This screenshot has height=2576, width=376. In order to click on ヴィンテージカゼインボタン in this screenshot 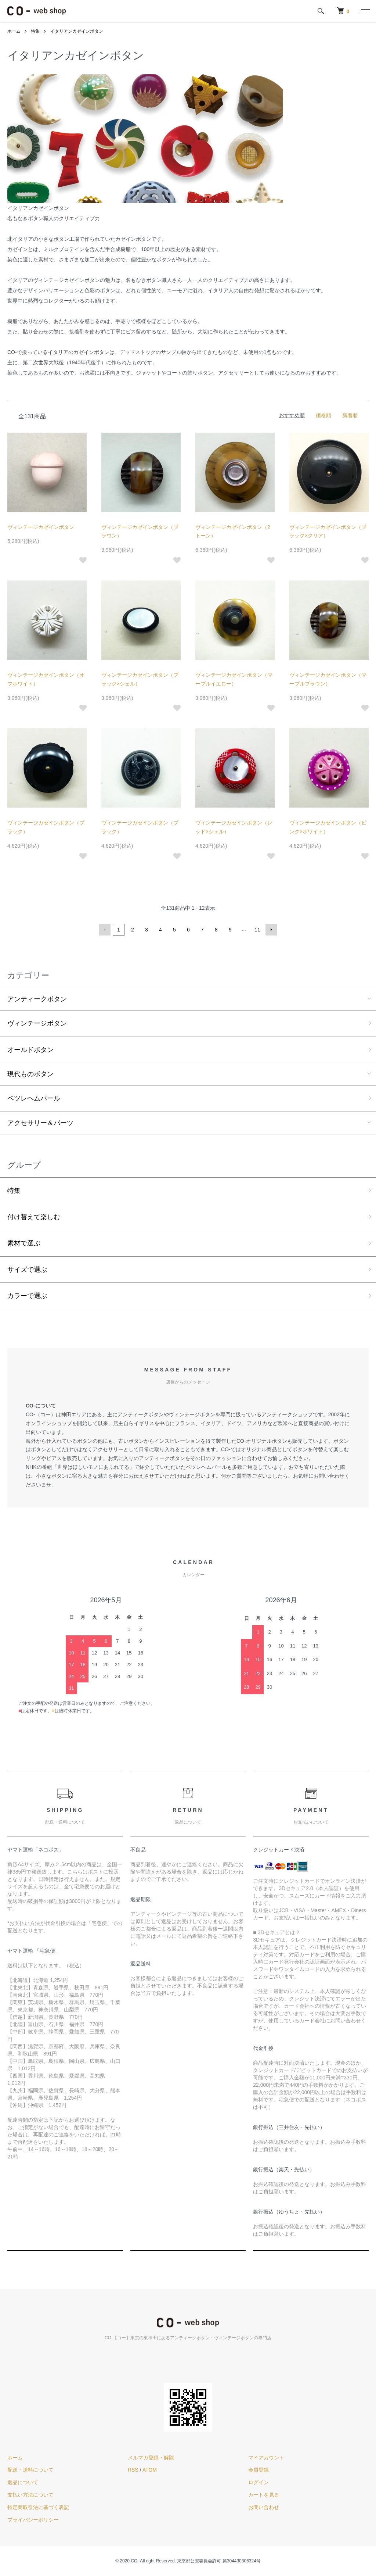, I will do `click(40, 527)`.